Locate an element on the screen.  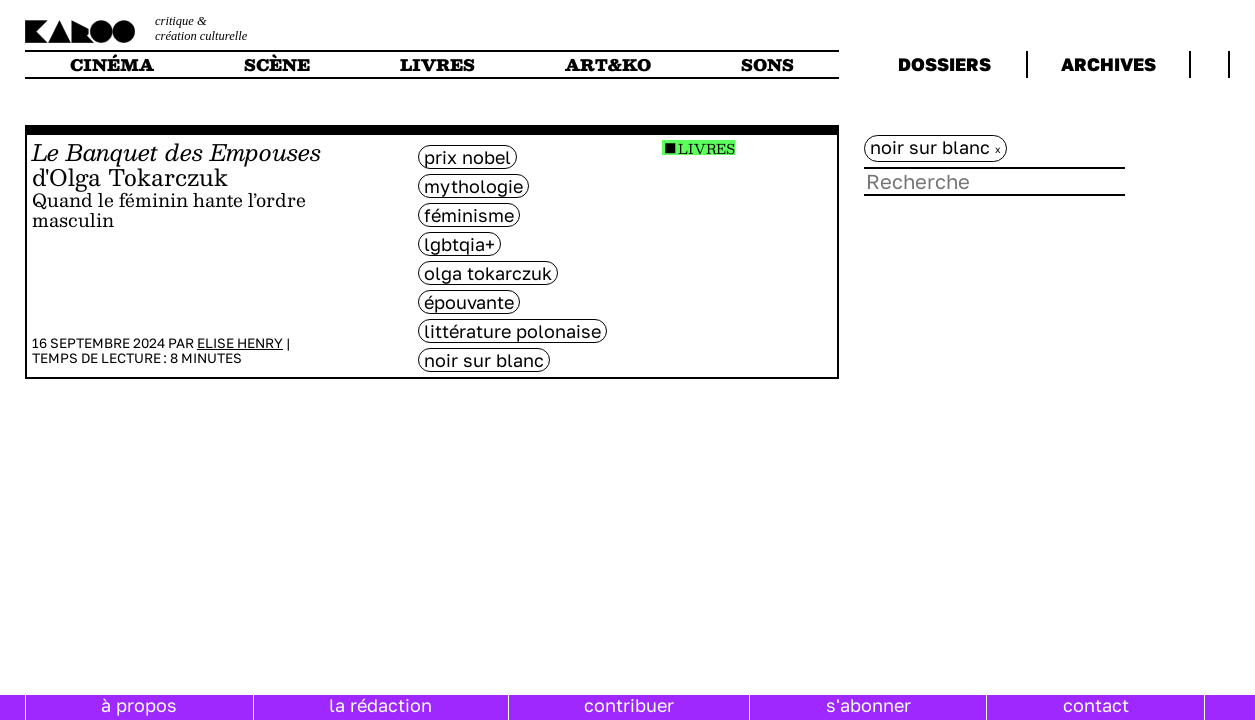
contribuer is located at coordinates (629, 705).